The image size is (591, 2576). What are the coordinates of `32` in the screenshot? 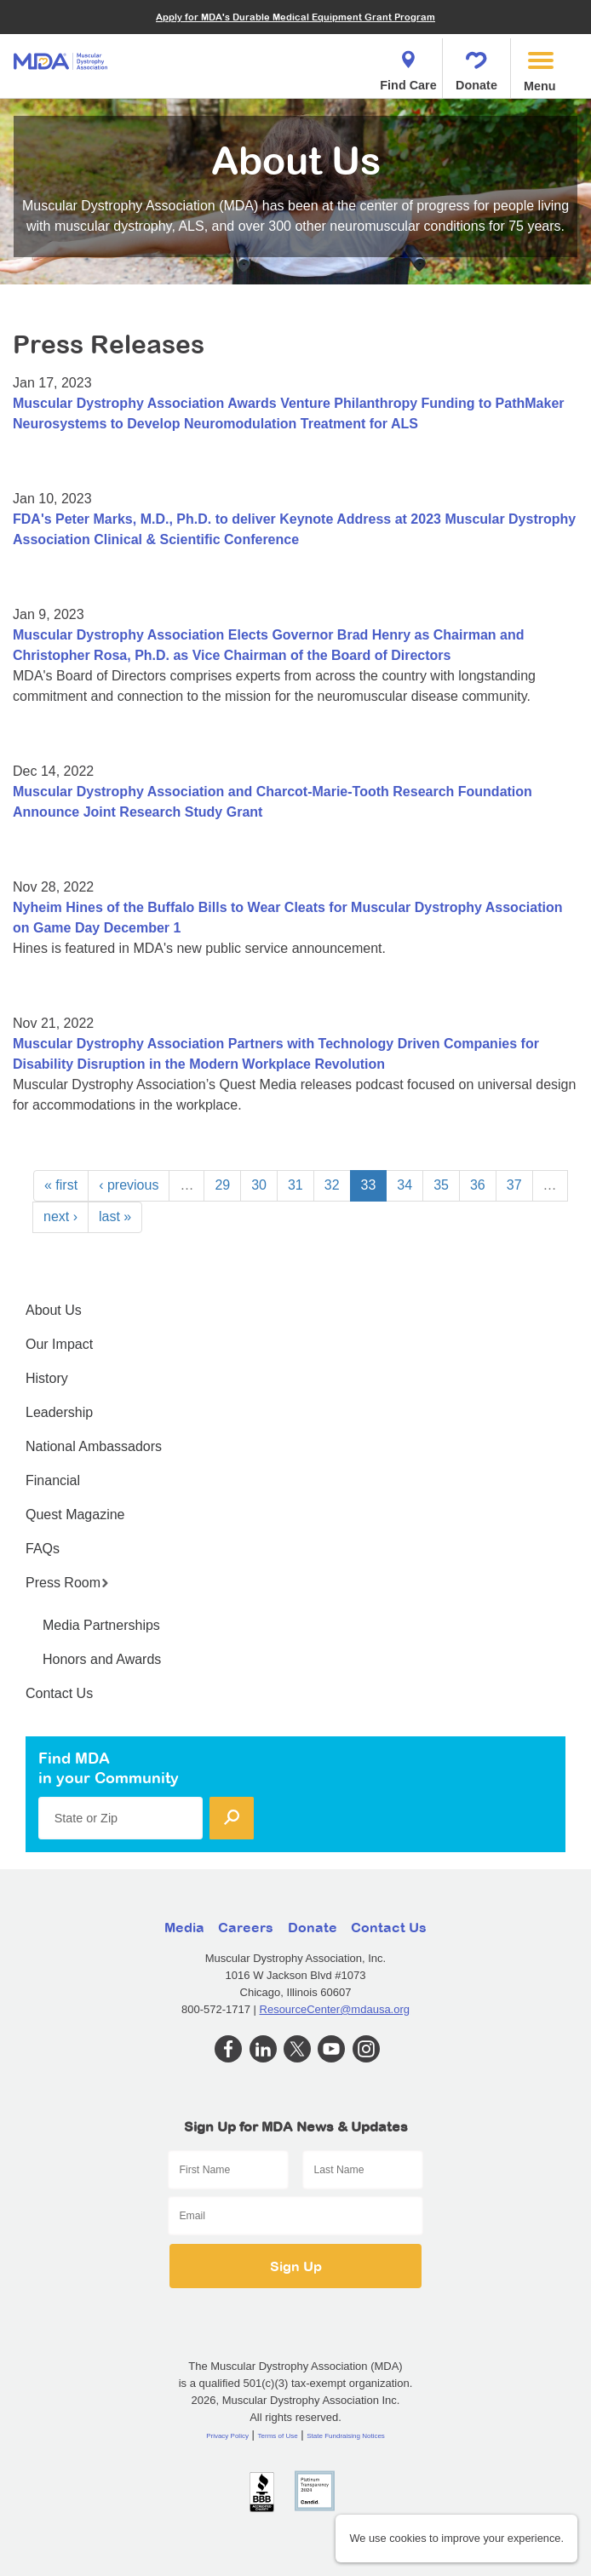 It's located at (332, 1185).